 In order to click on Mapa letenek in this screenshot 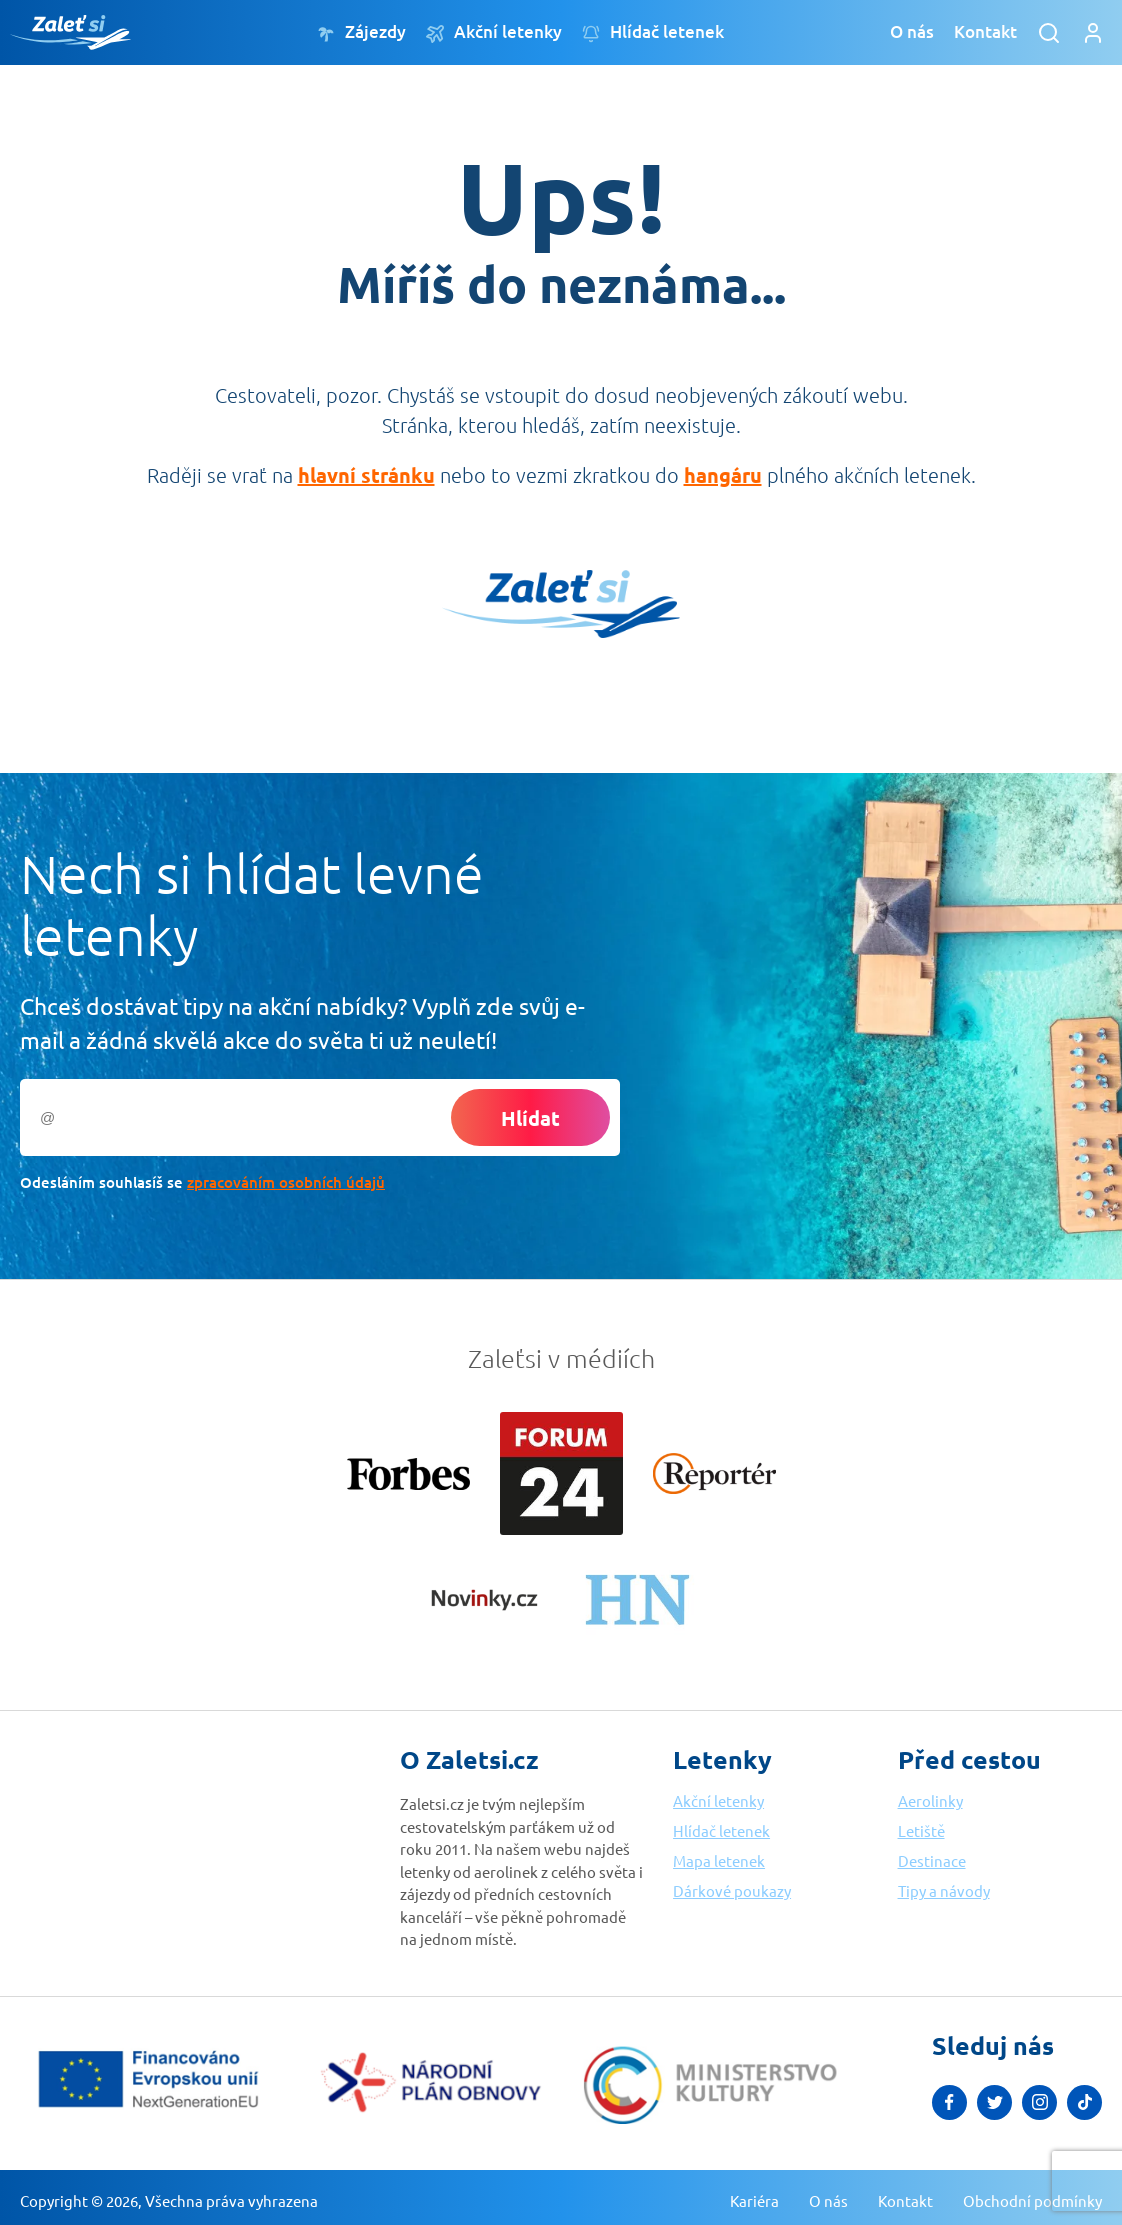, I will do `click(719, 1860)`.